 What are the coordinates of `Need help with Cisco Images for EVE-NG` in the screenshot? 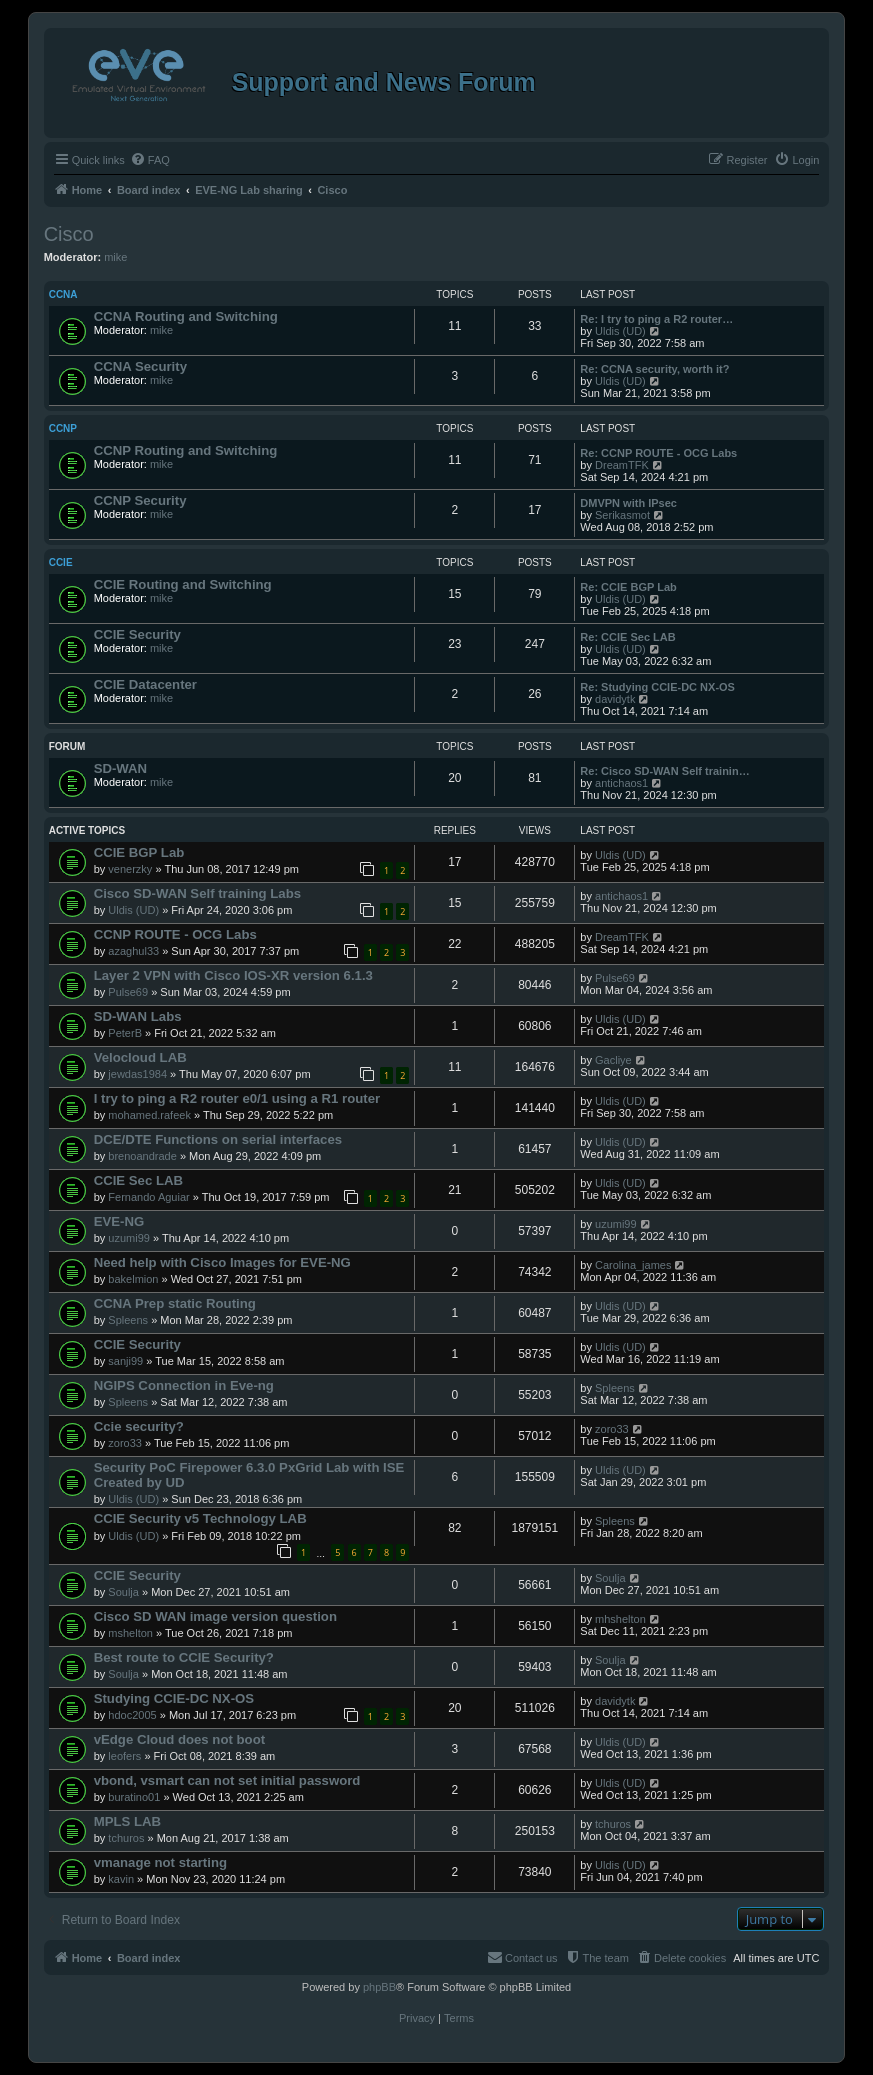 It's located at (222, 1262).